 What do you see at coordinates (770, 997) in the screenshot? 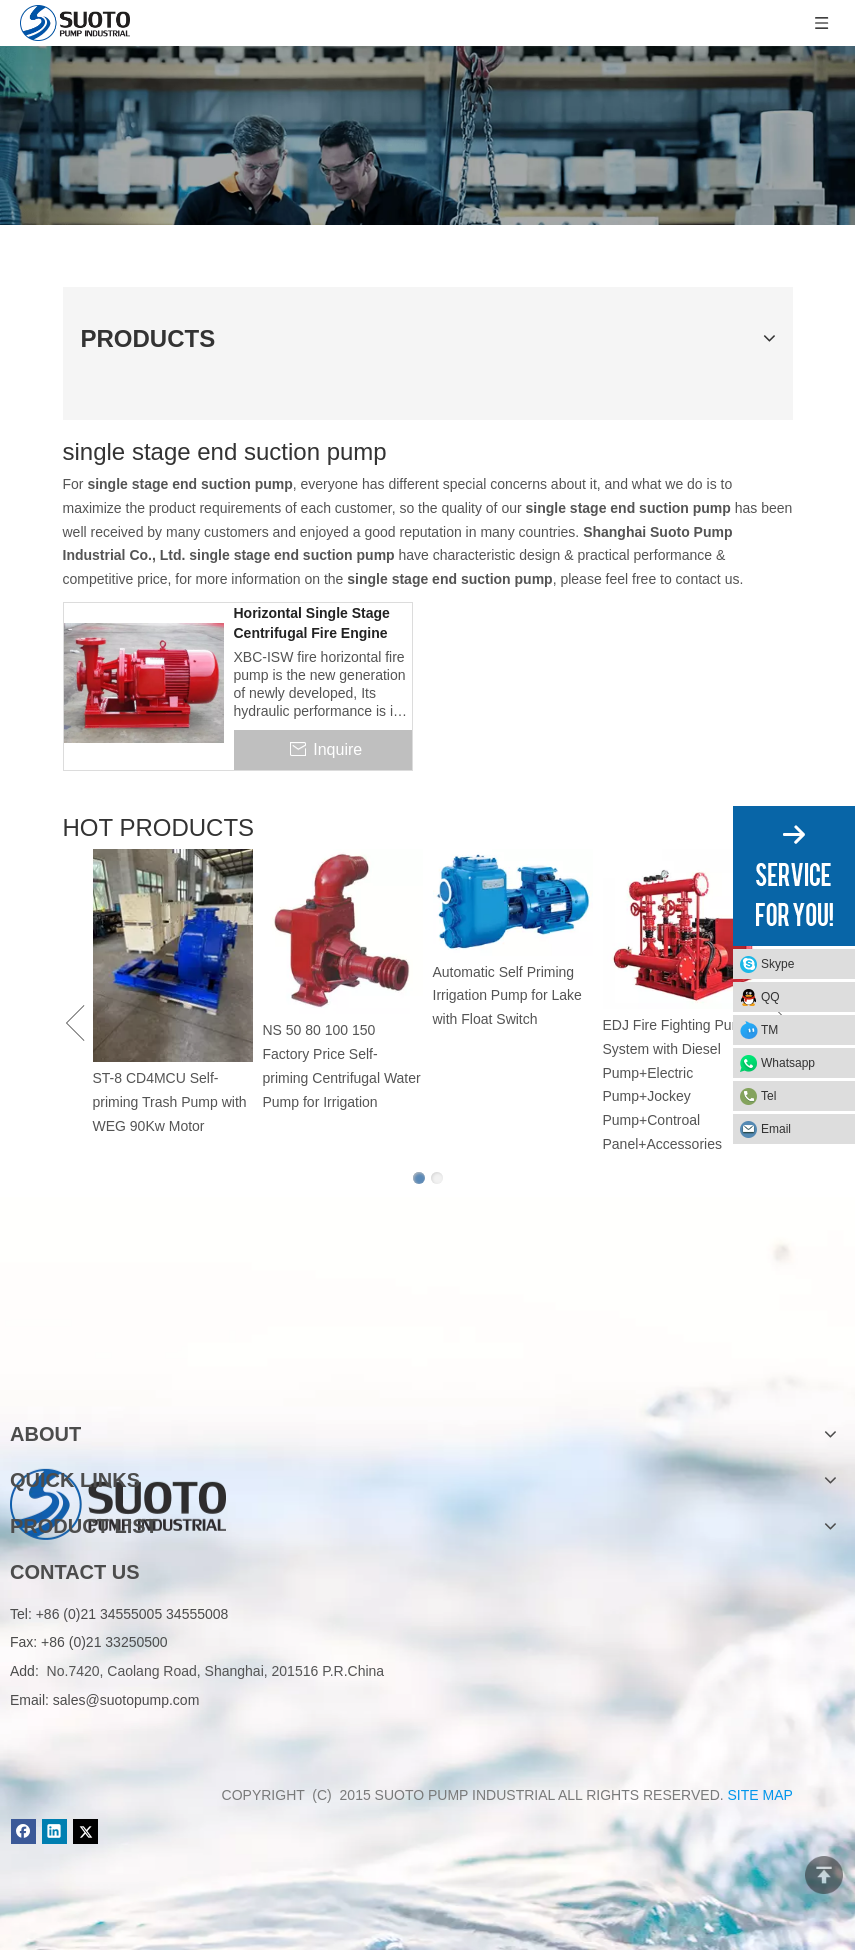
I see `QQ` at bounding box center [770, 997].